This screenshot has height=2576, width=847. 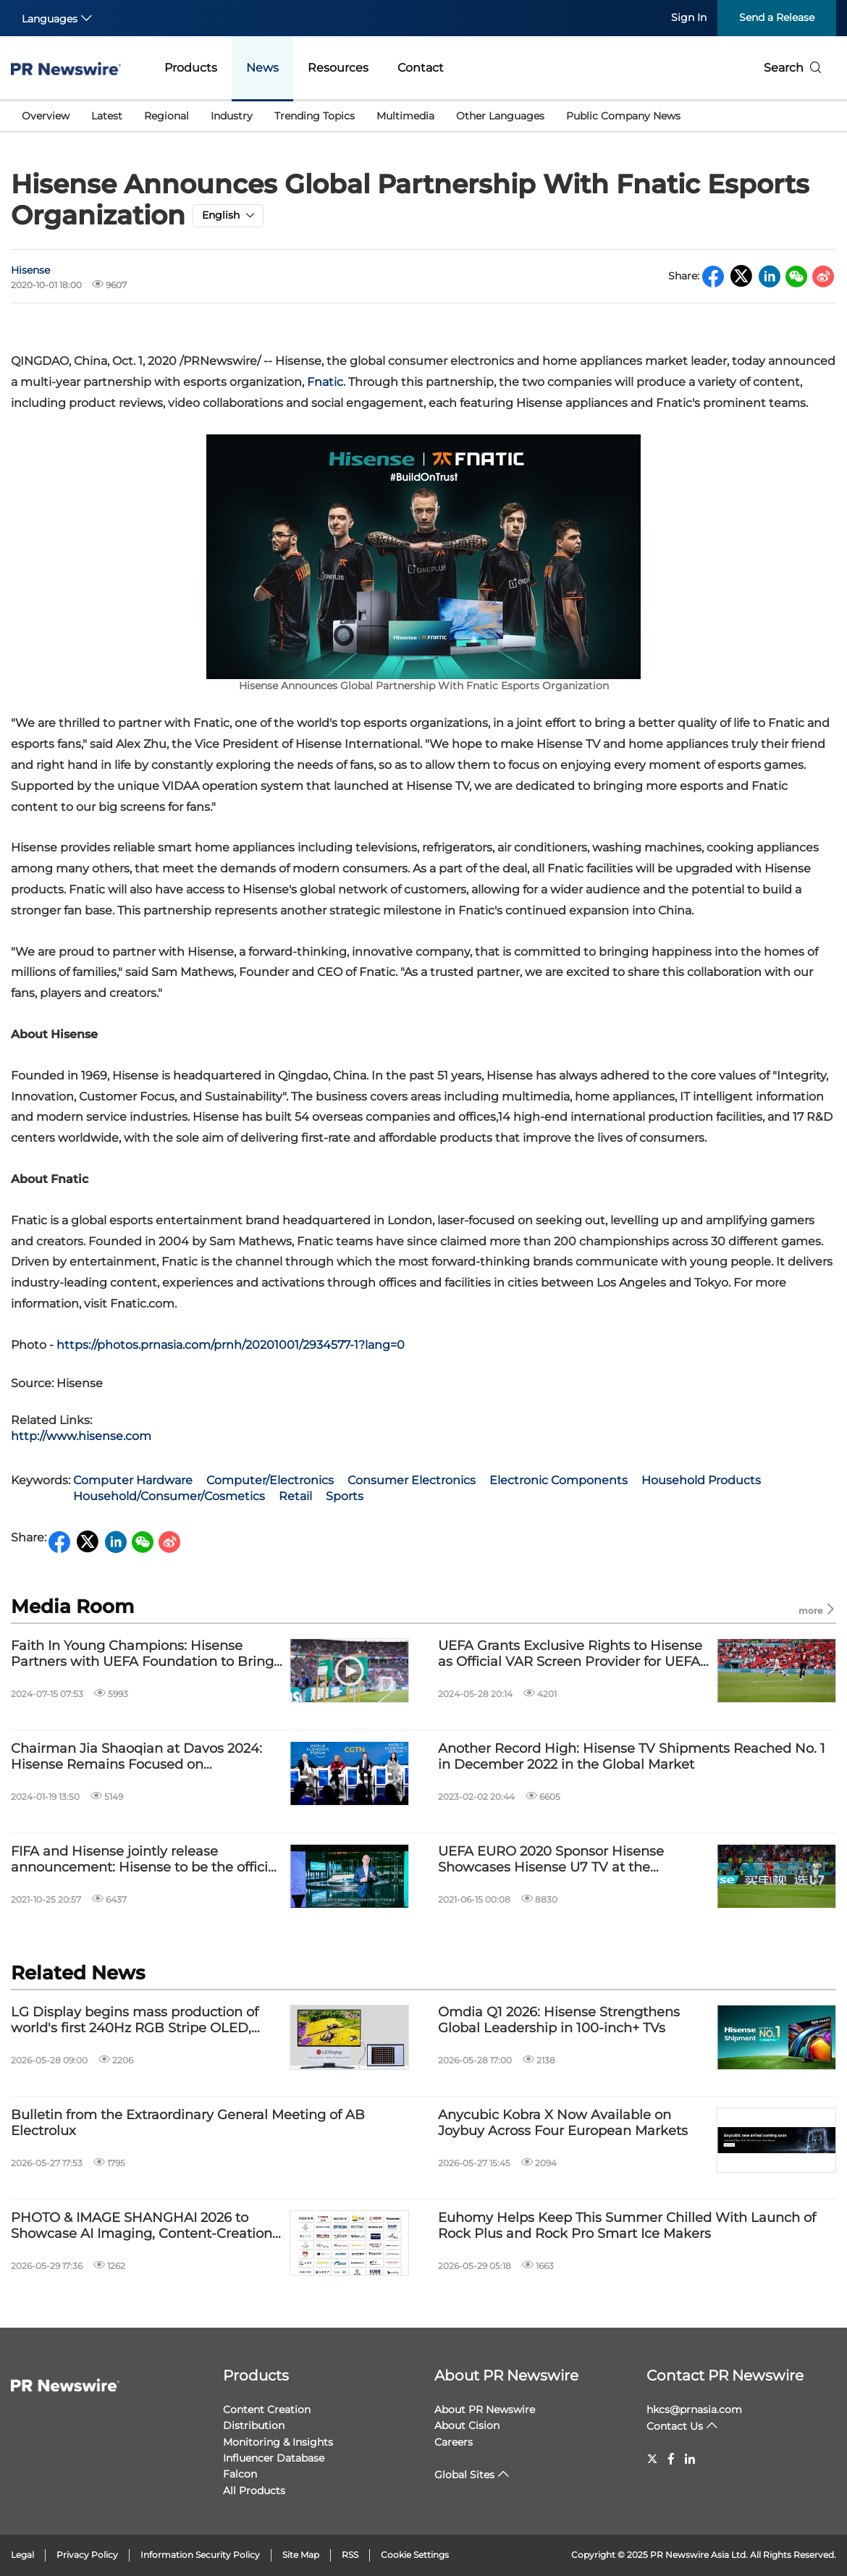 I want to click on Legal, so click(x=22, y=2554).